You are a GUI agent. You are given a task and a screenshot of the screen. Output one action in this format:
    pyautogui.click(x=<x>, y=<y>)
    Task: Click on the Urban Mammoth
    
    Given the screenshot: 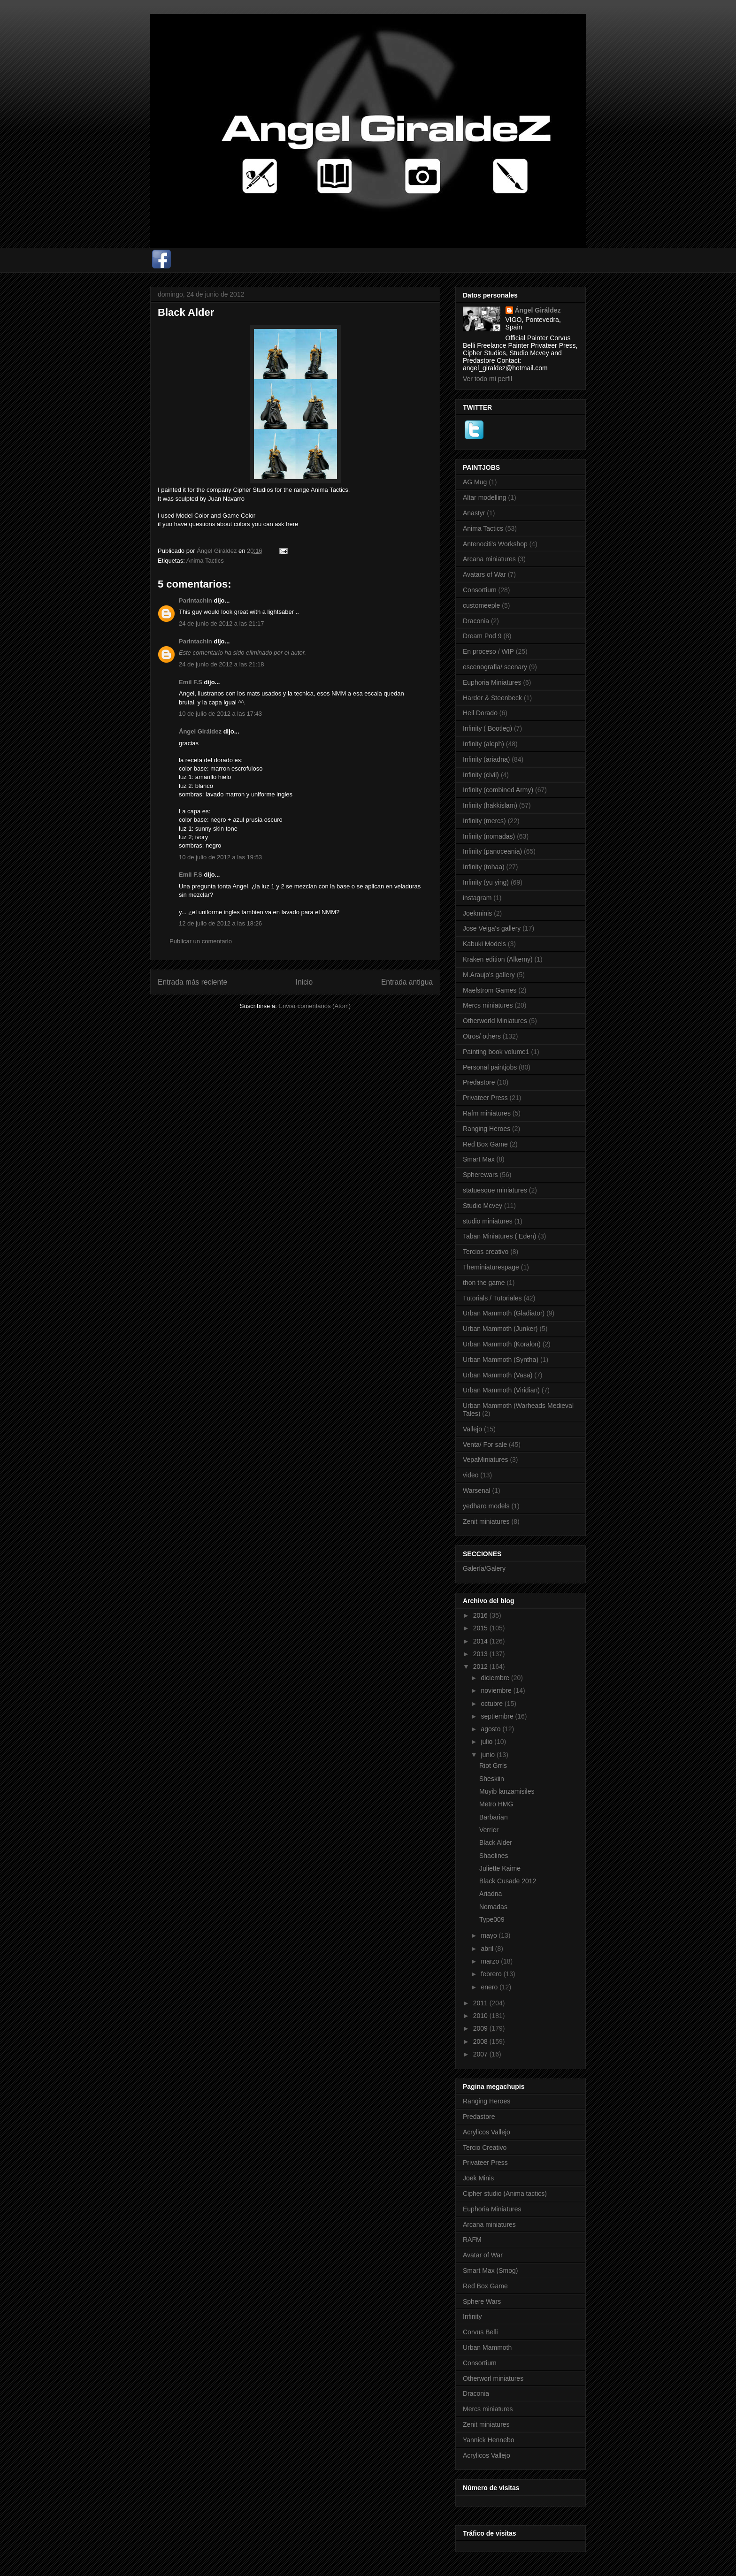 What is the action you would take?
    pyautogui.click(x=487, y=2347)
    